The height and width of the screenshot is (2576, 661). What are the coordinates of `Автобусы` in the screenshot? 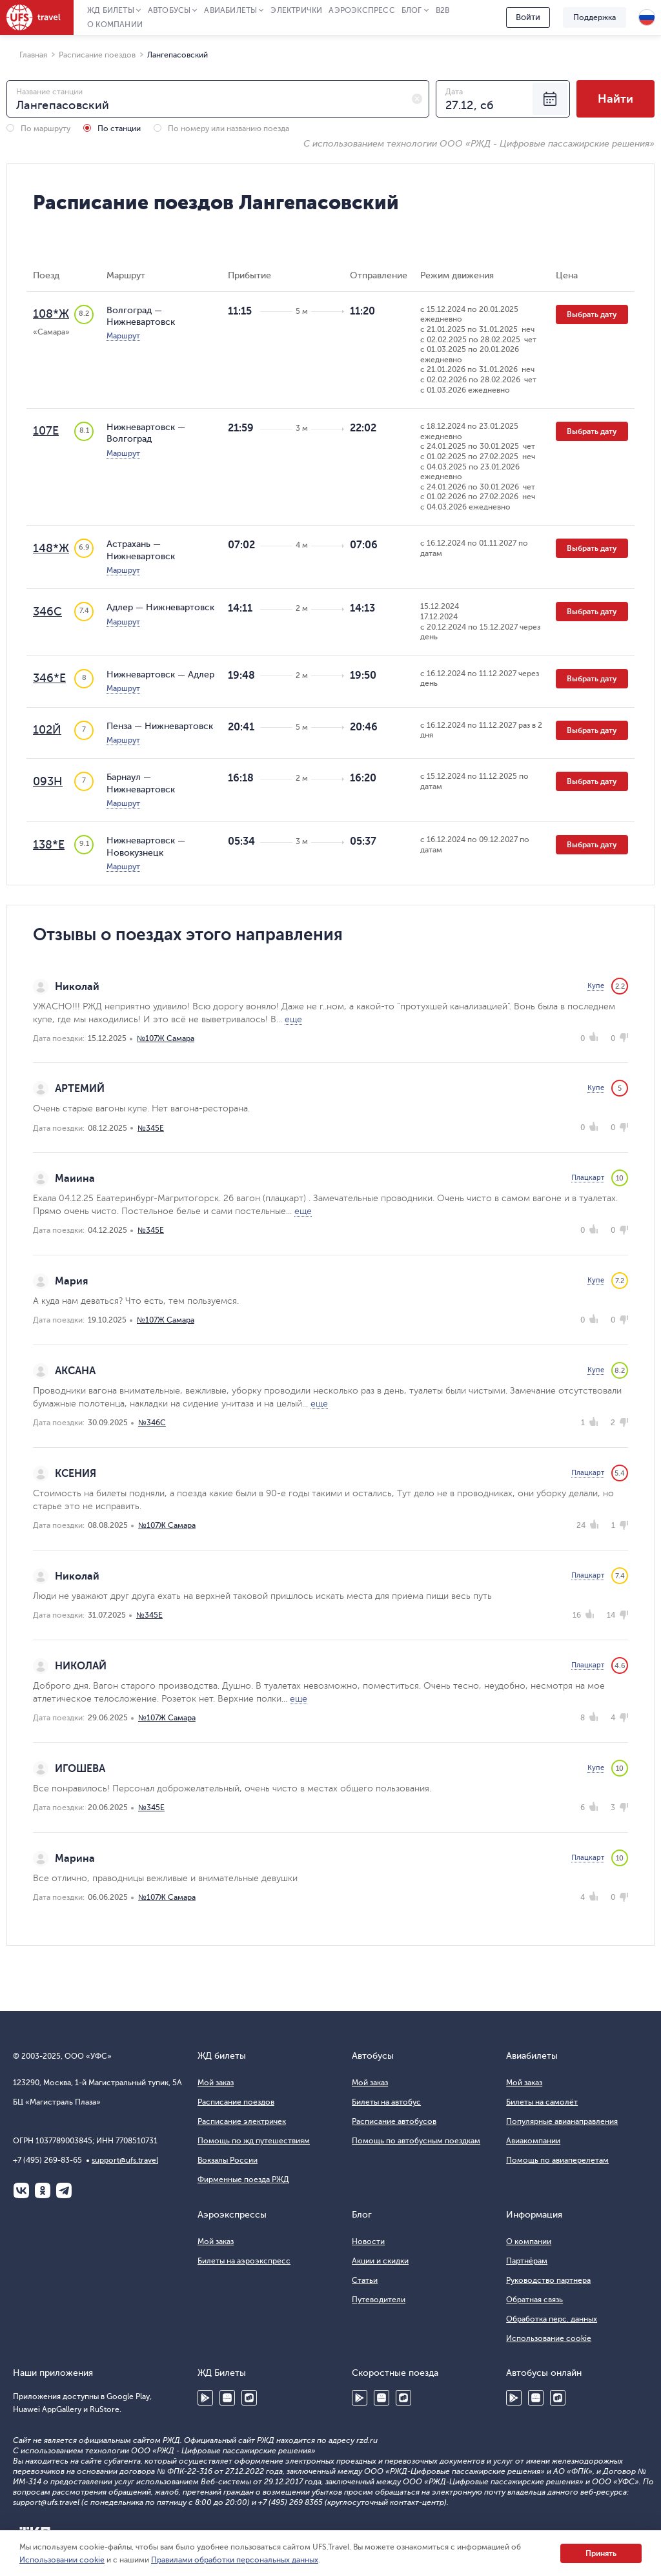 It's located at (169, 10).